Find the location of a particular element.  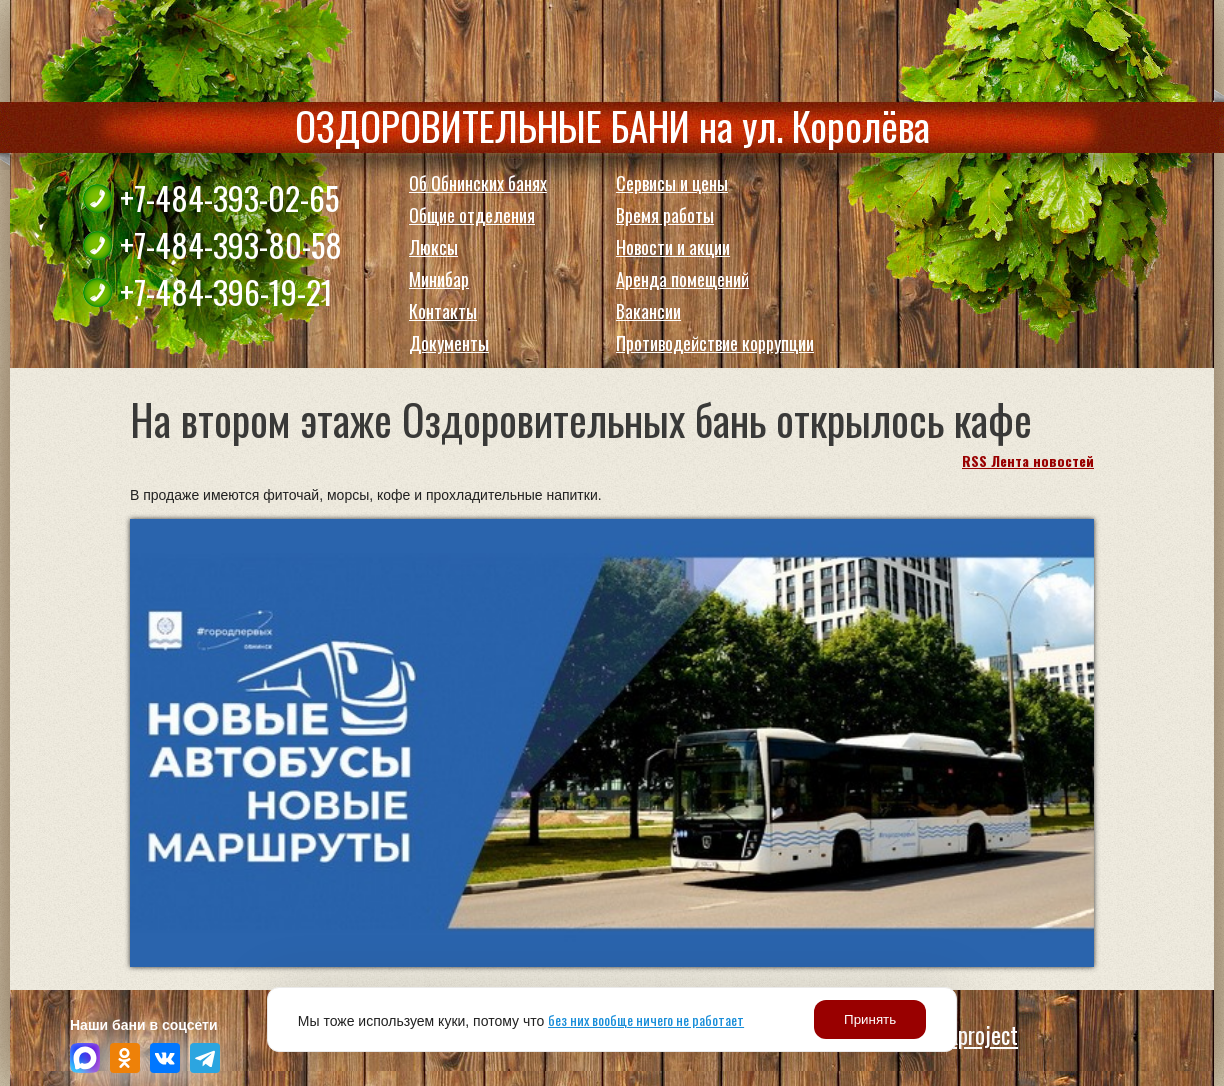

Время работы is located at coordinates (665, 215).